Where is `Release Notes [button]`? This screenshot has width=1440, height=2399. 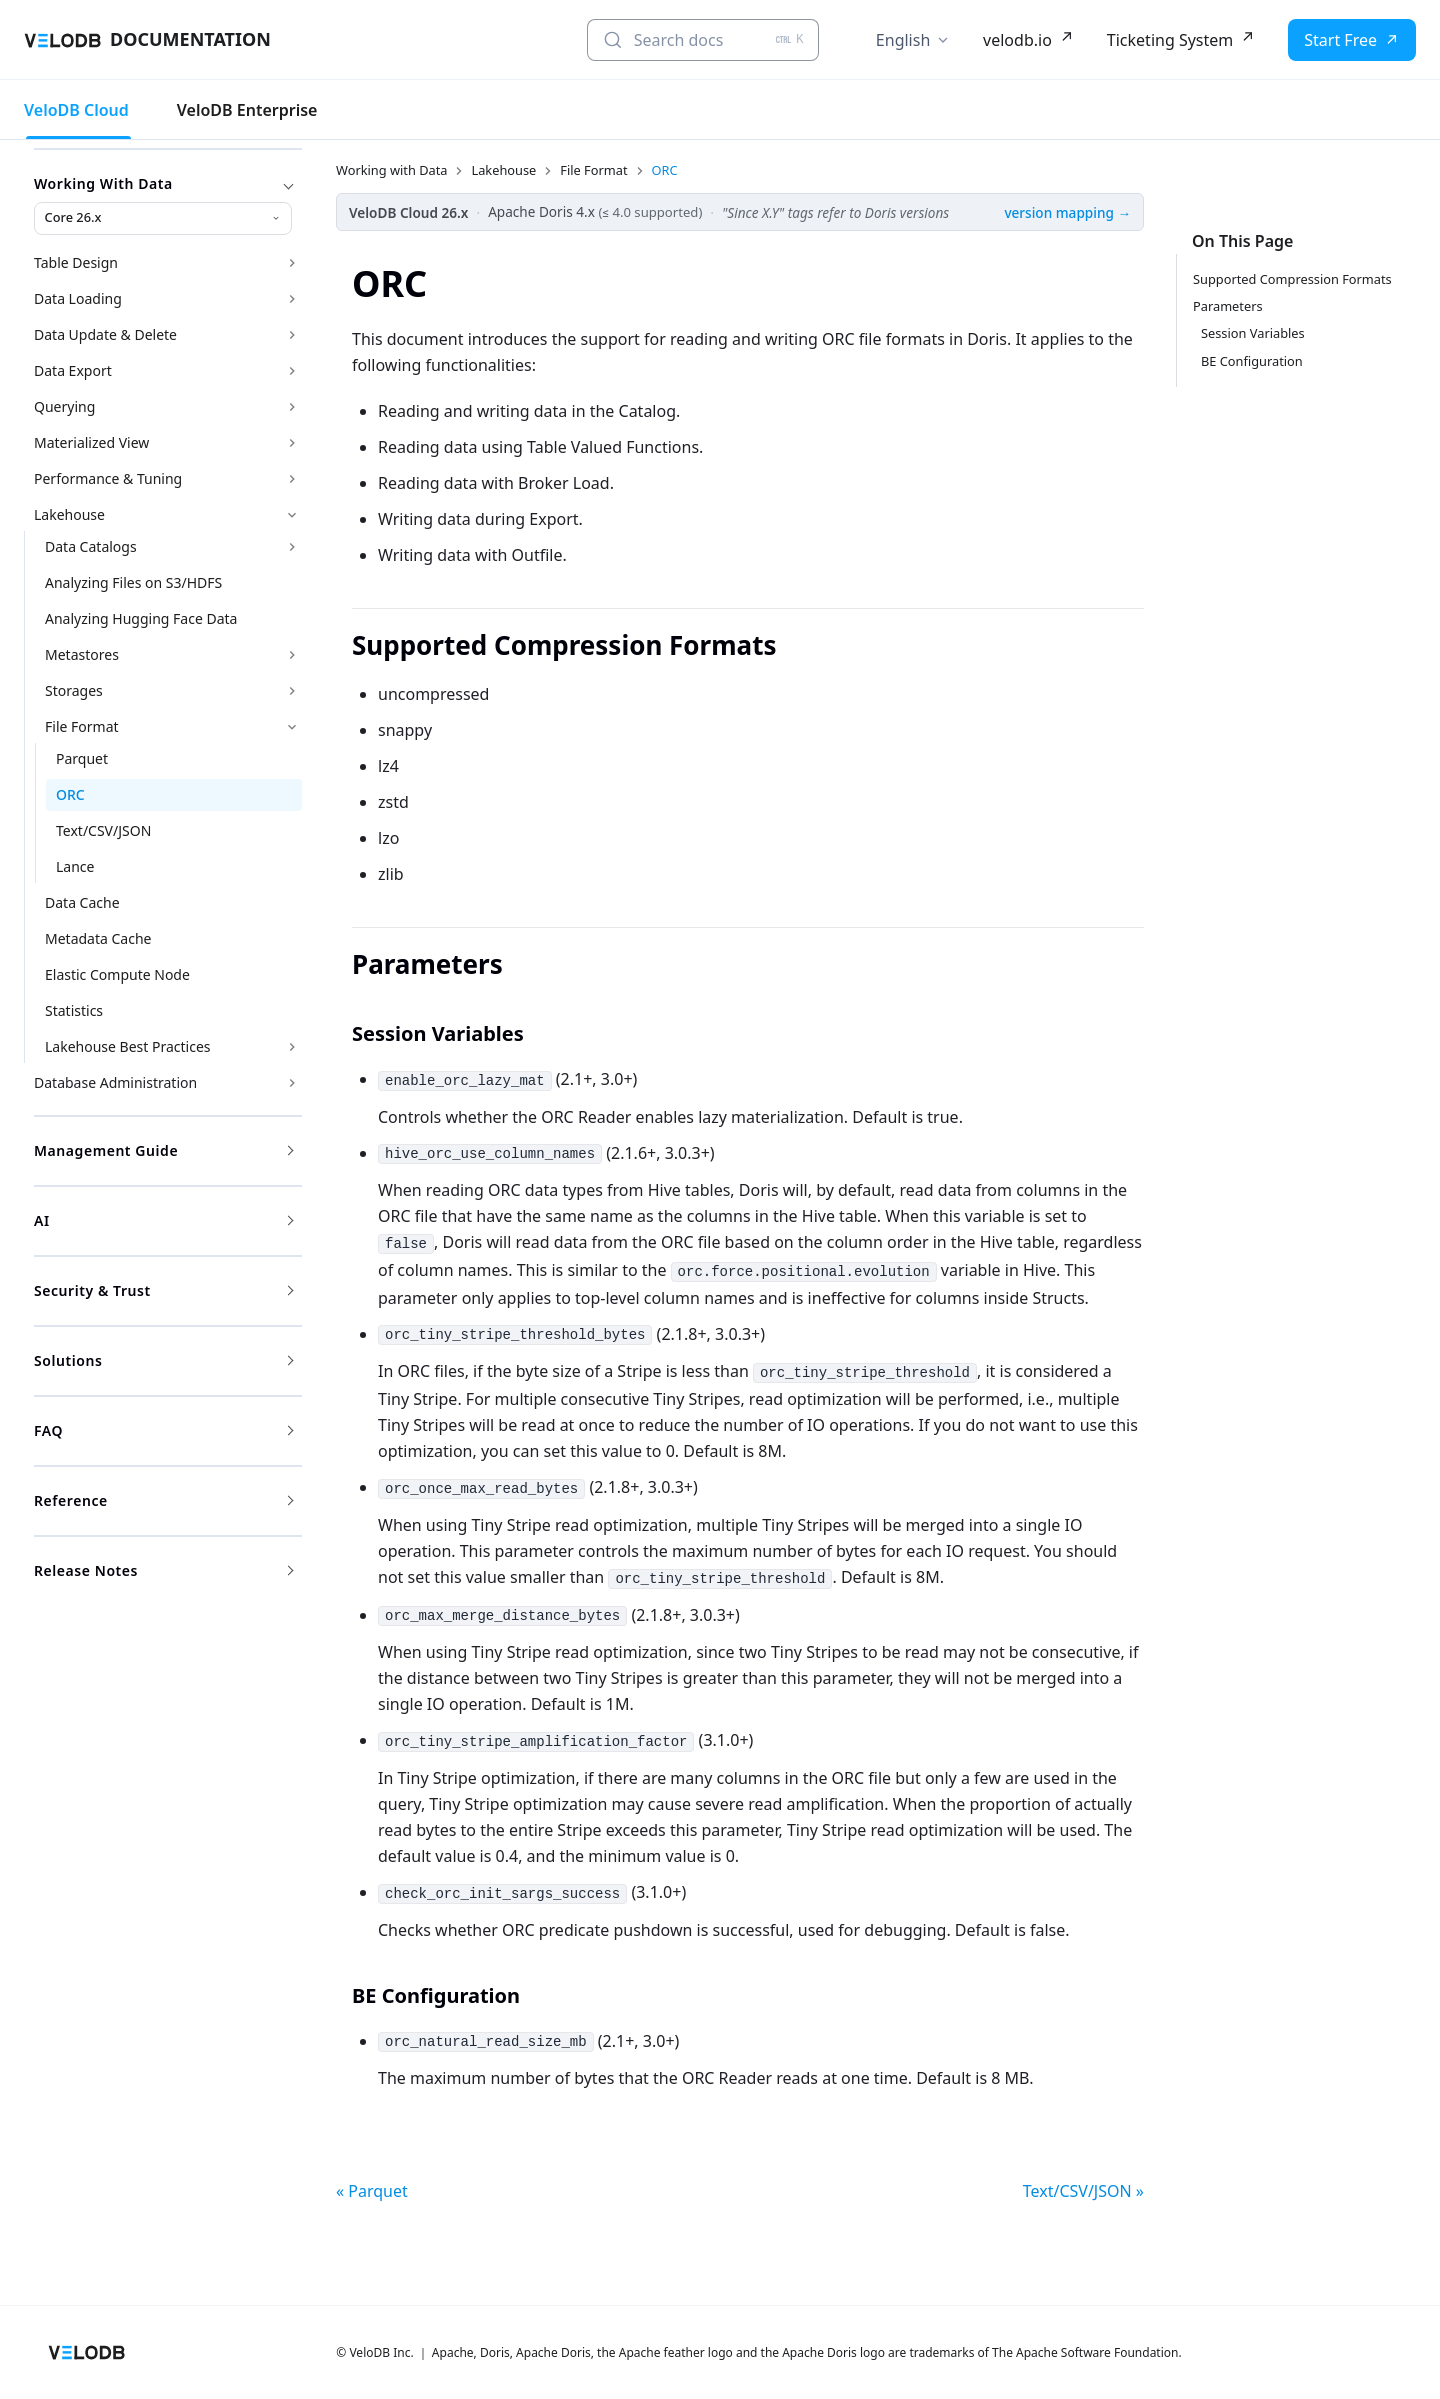
Release Notes [button] is located at coordinates (163, 1570).